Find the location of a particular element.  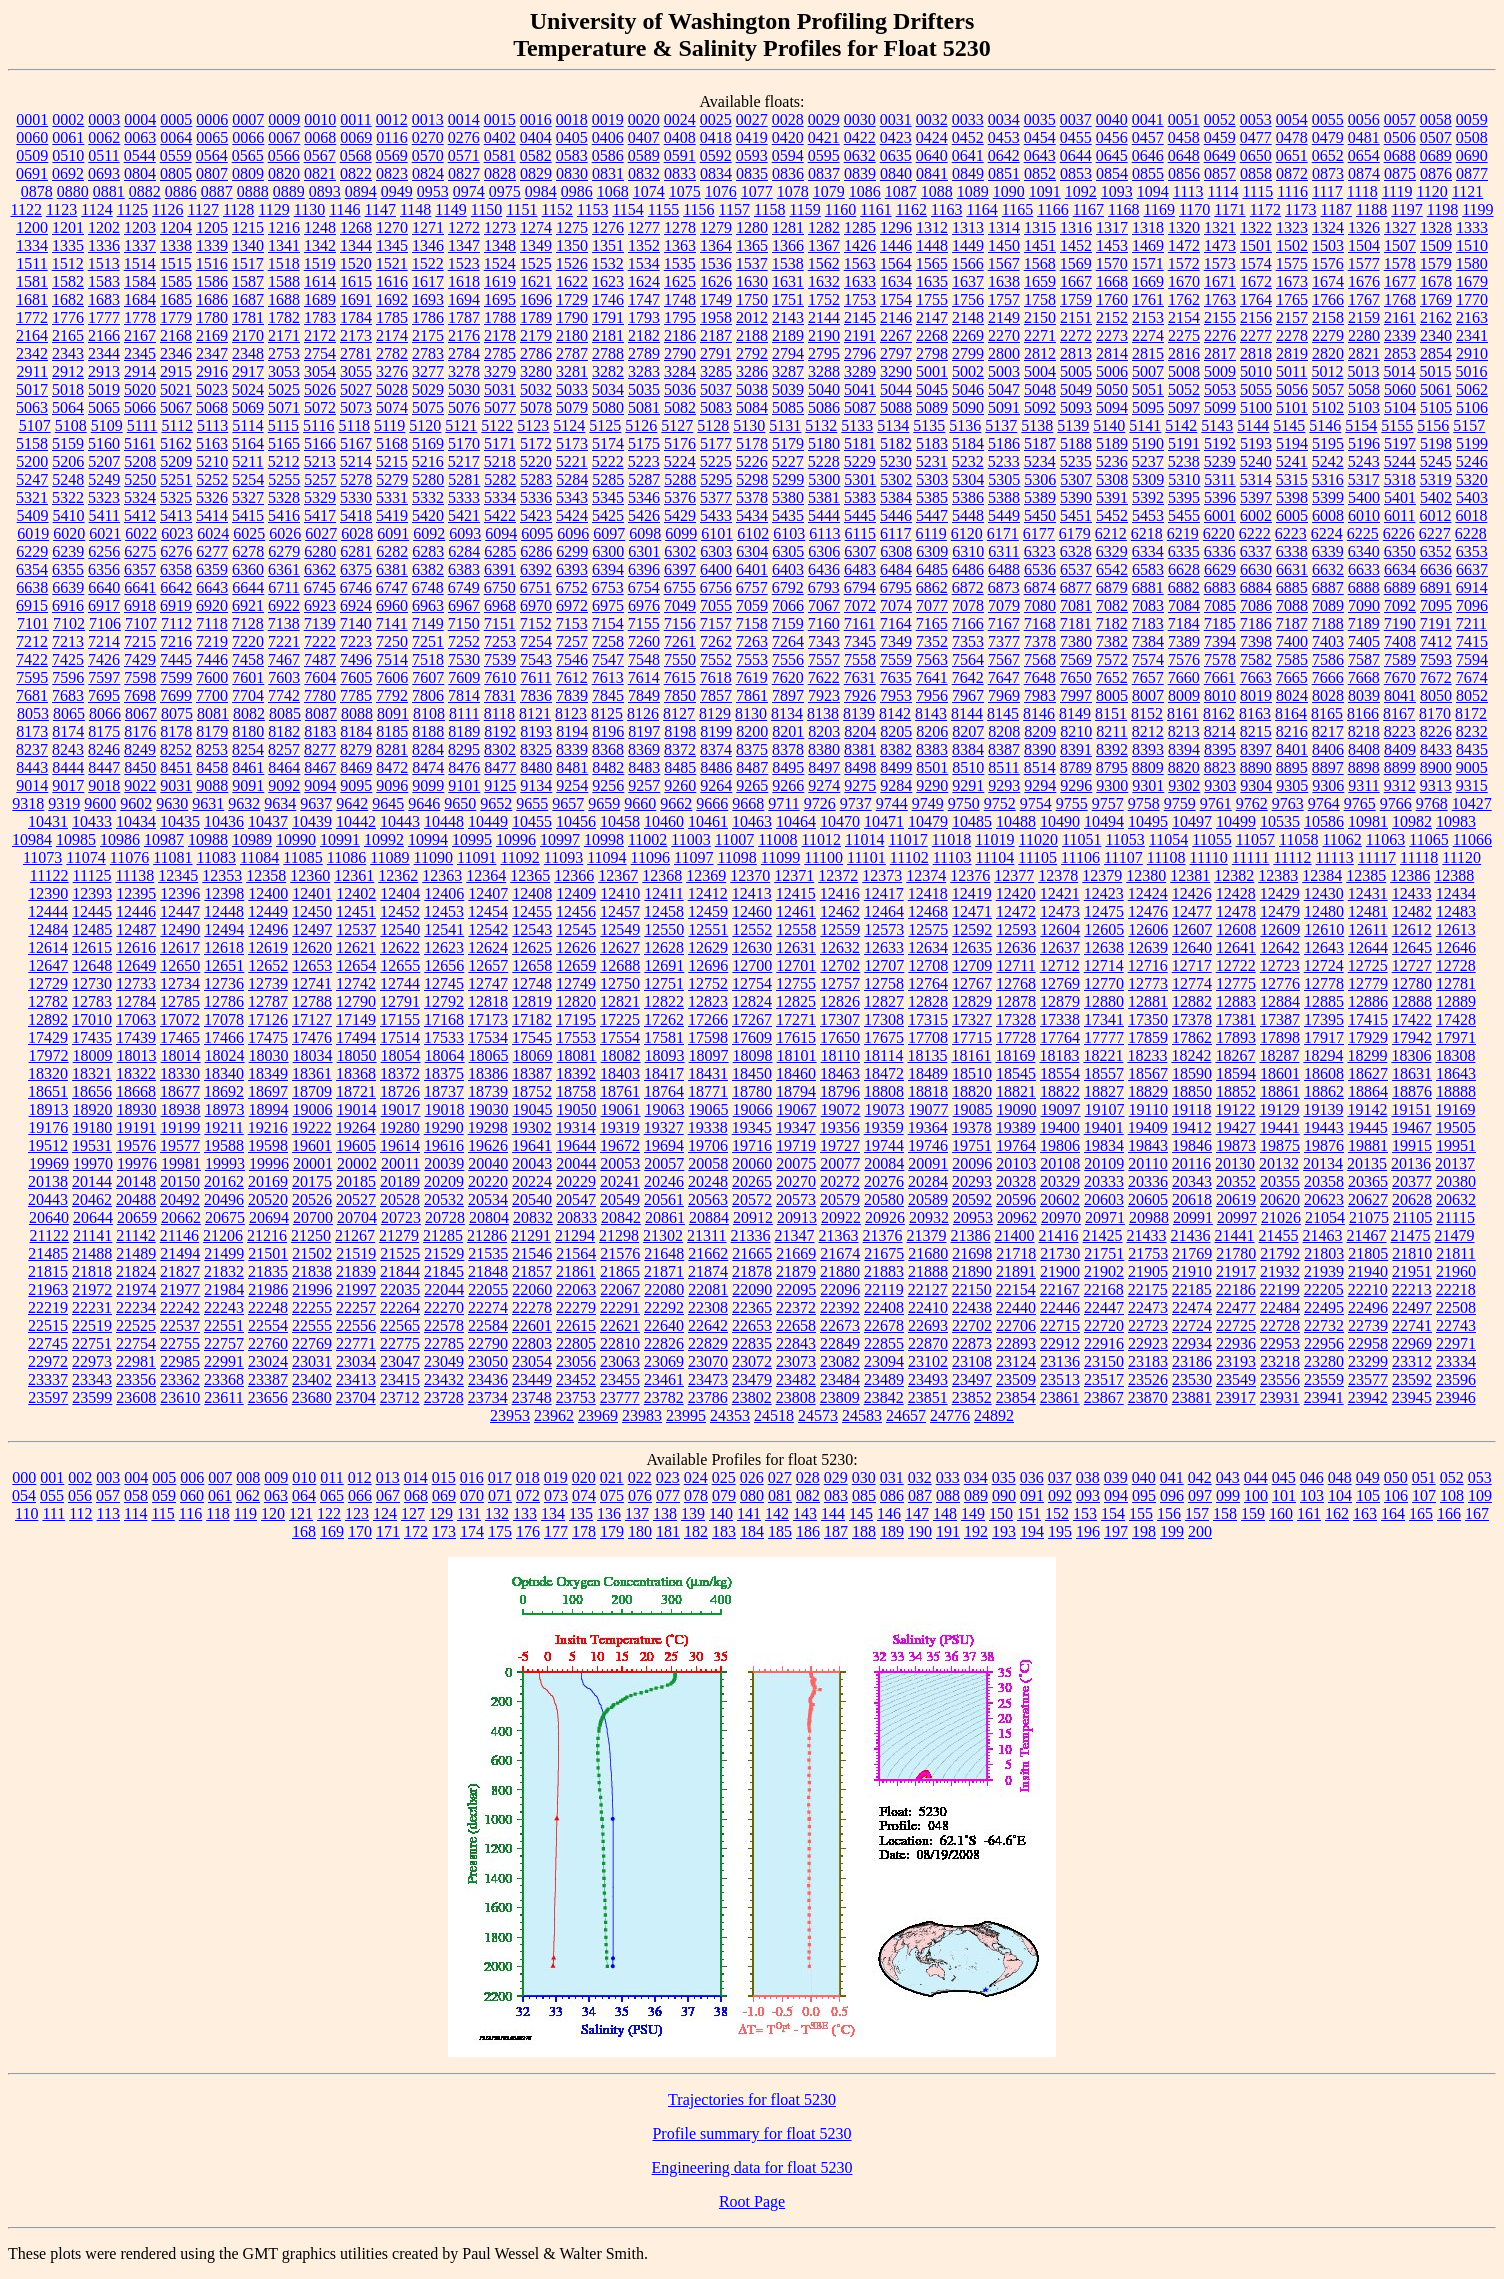

6924 is located at coordinates (356, 605).